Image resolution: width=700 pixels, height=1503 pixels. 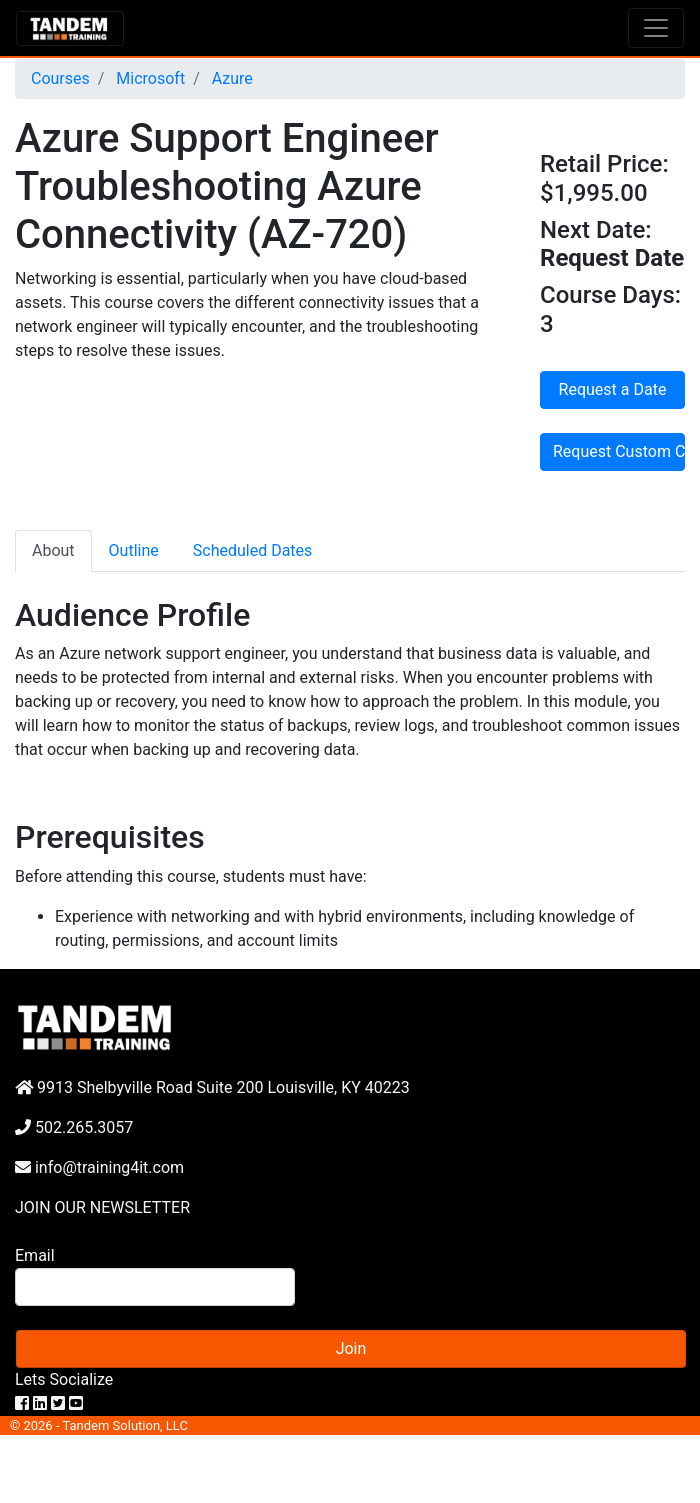 I want to click on Scheduled Dates [tab], so click(x=253, y=550).